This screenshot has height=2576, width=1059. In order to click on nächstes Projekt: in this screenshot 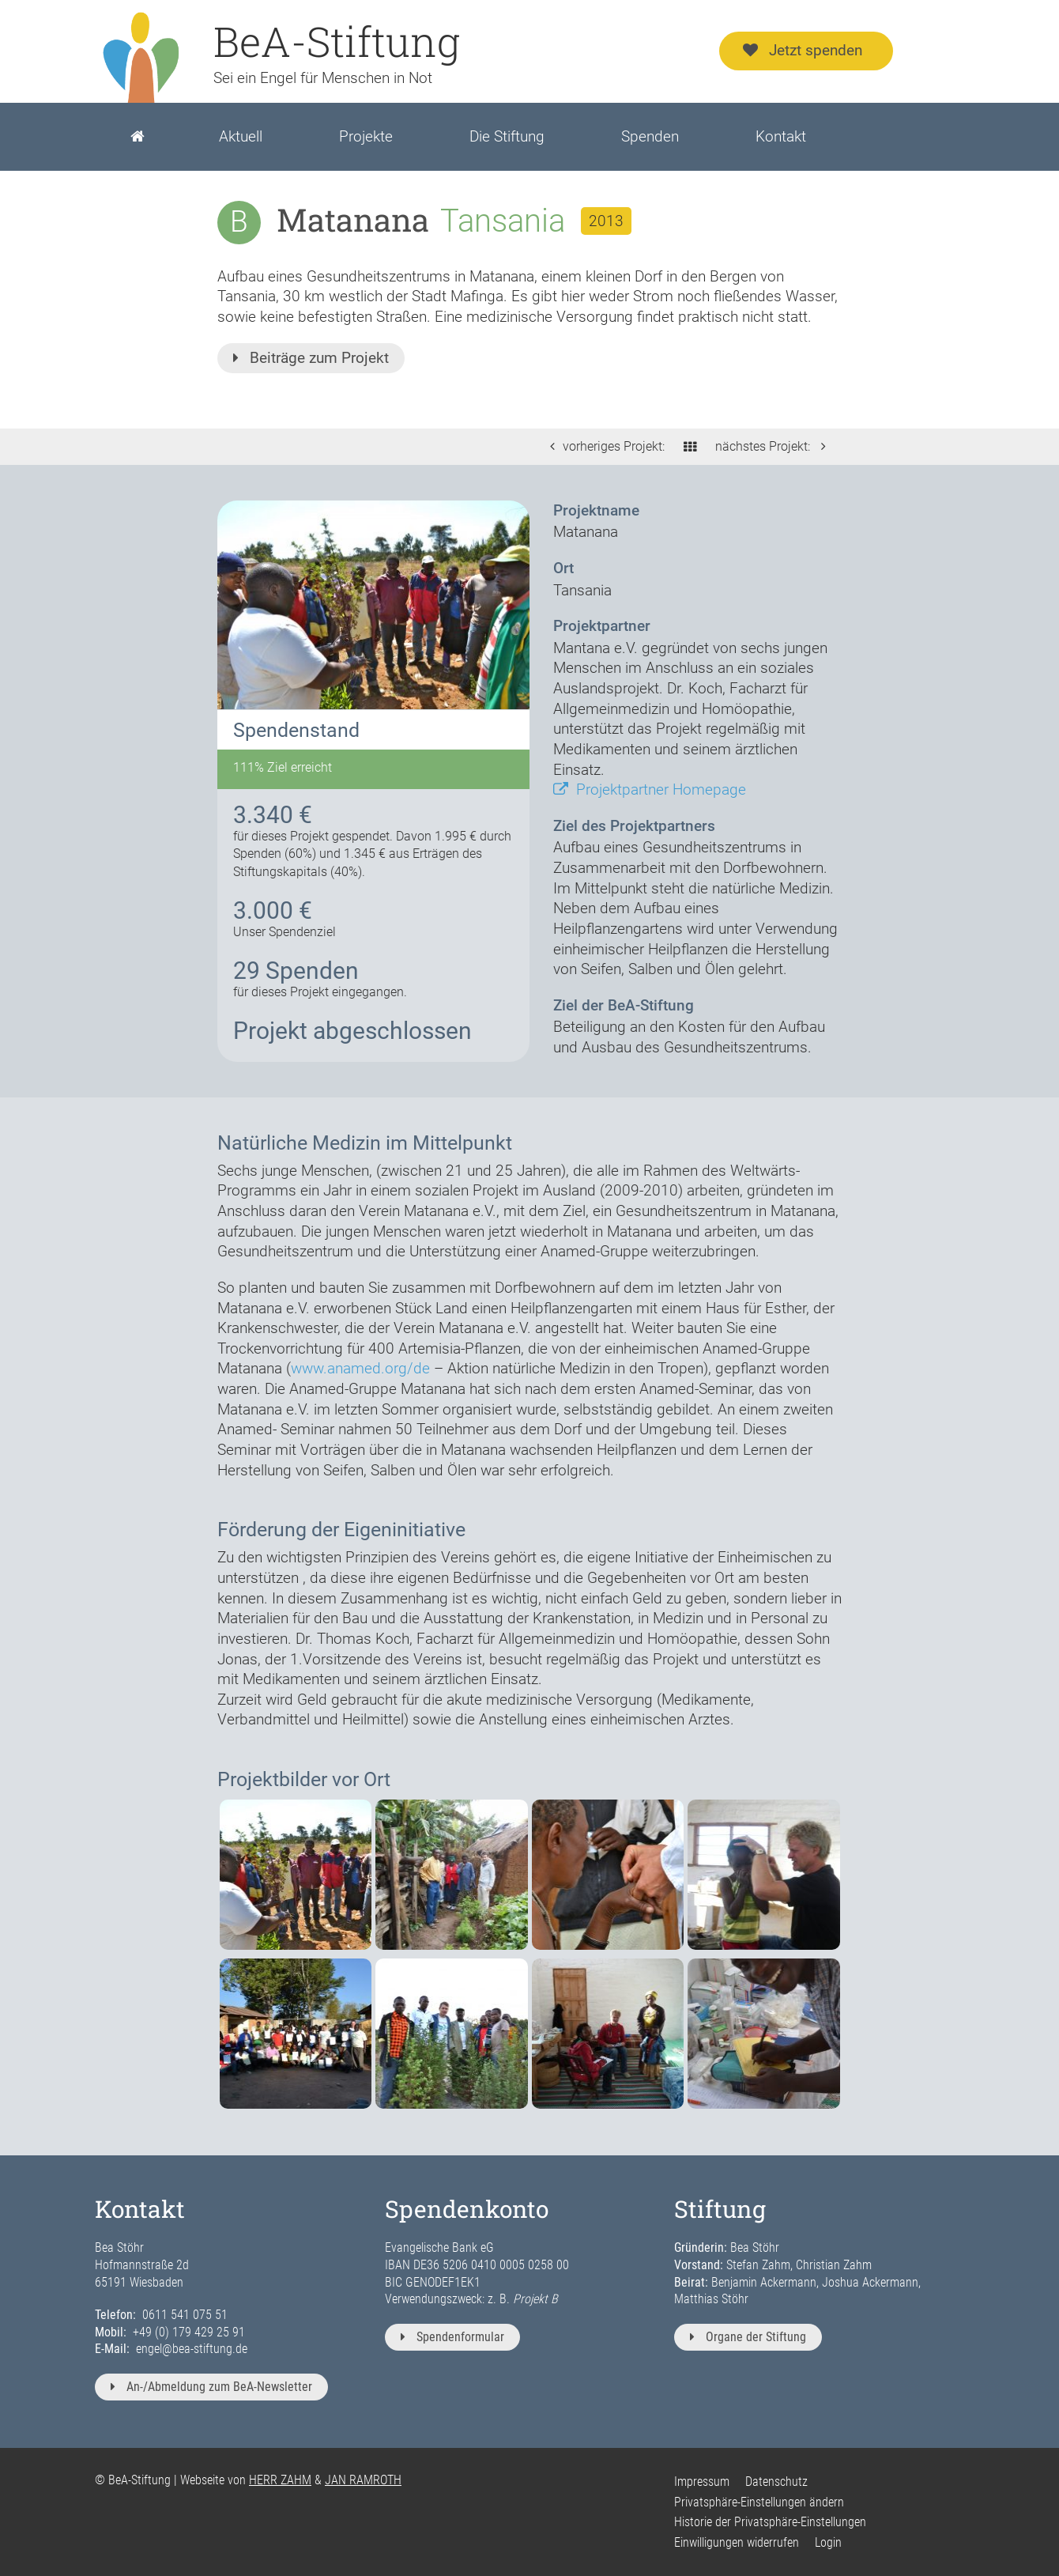, I will do `click(774, 446)`.